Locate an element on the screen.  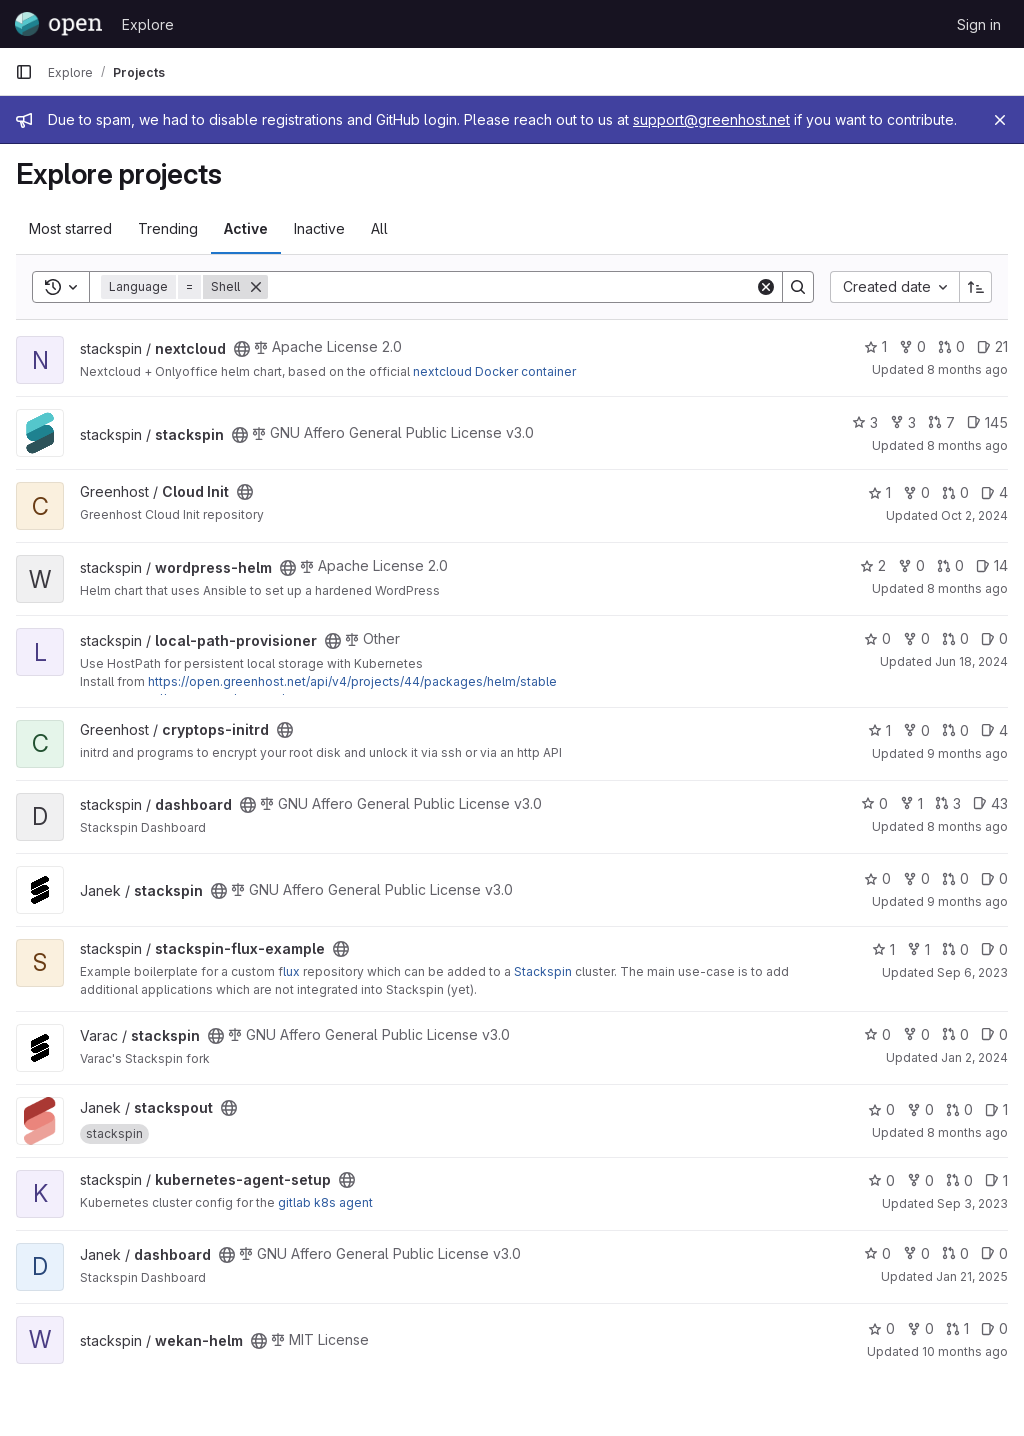
[Public - The project can be accessed without any authentication.] is located at coordinates (242, 349).